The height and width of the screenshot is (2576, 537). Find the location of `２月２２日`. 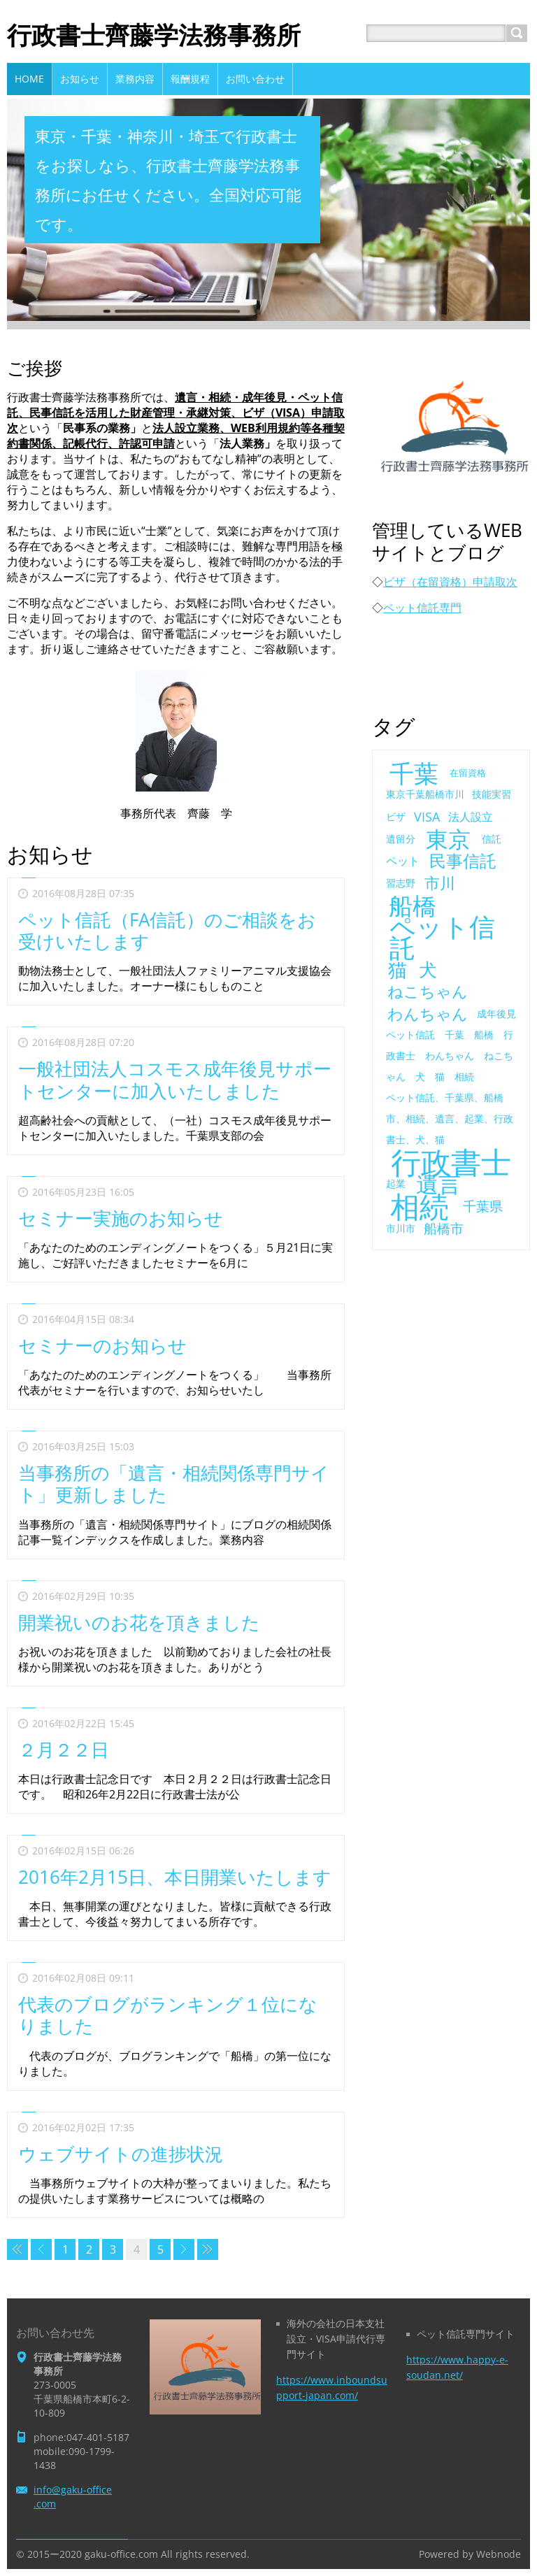

２月２２日 is located at coordinates (63, 1749).